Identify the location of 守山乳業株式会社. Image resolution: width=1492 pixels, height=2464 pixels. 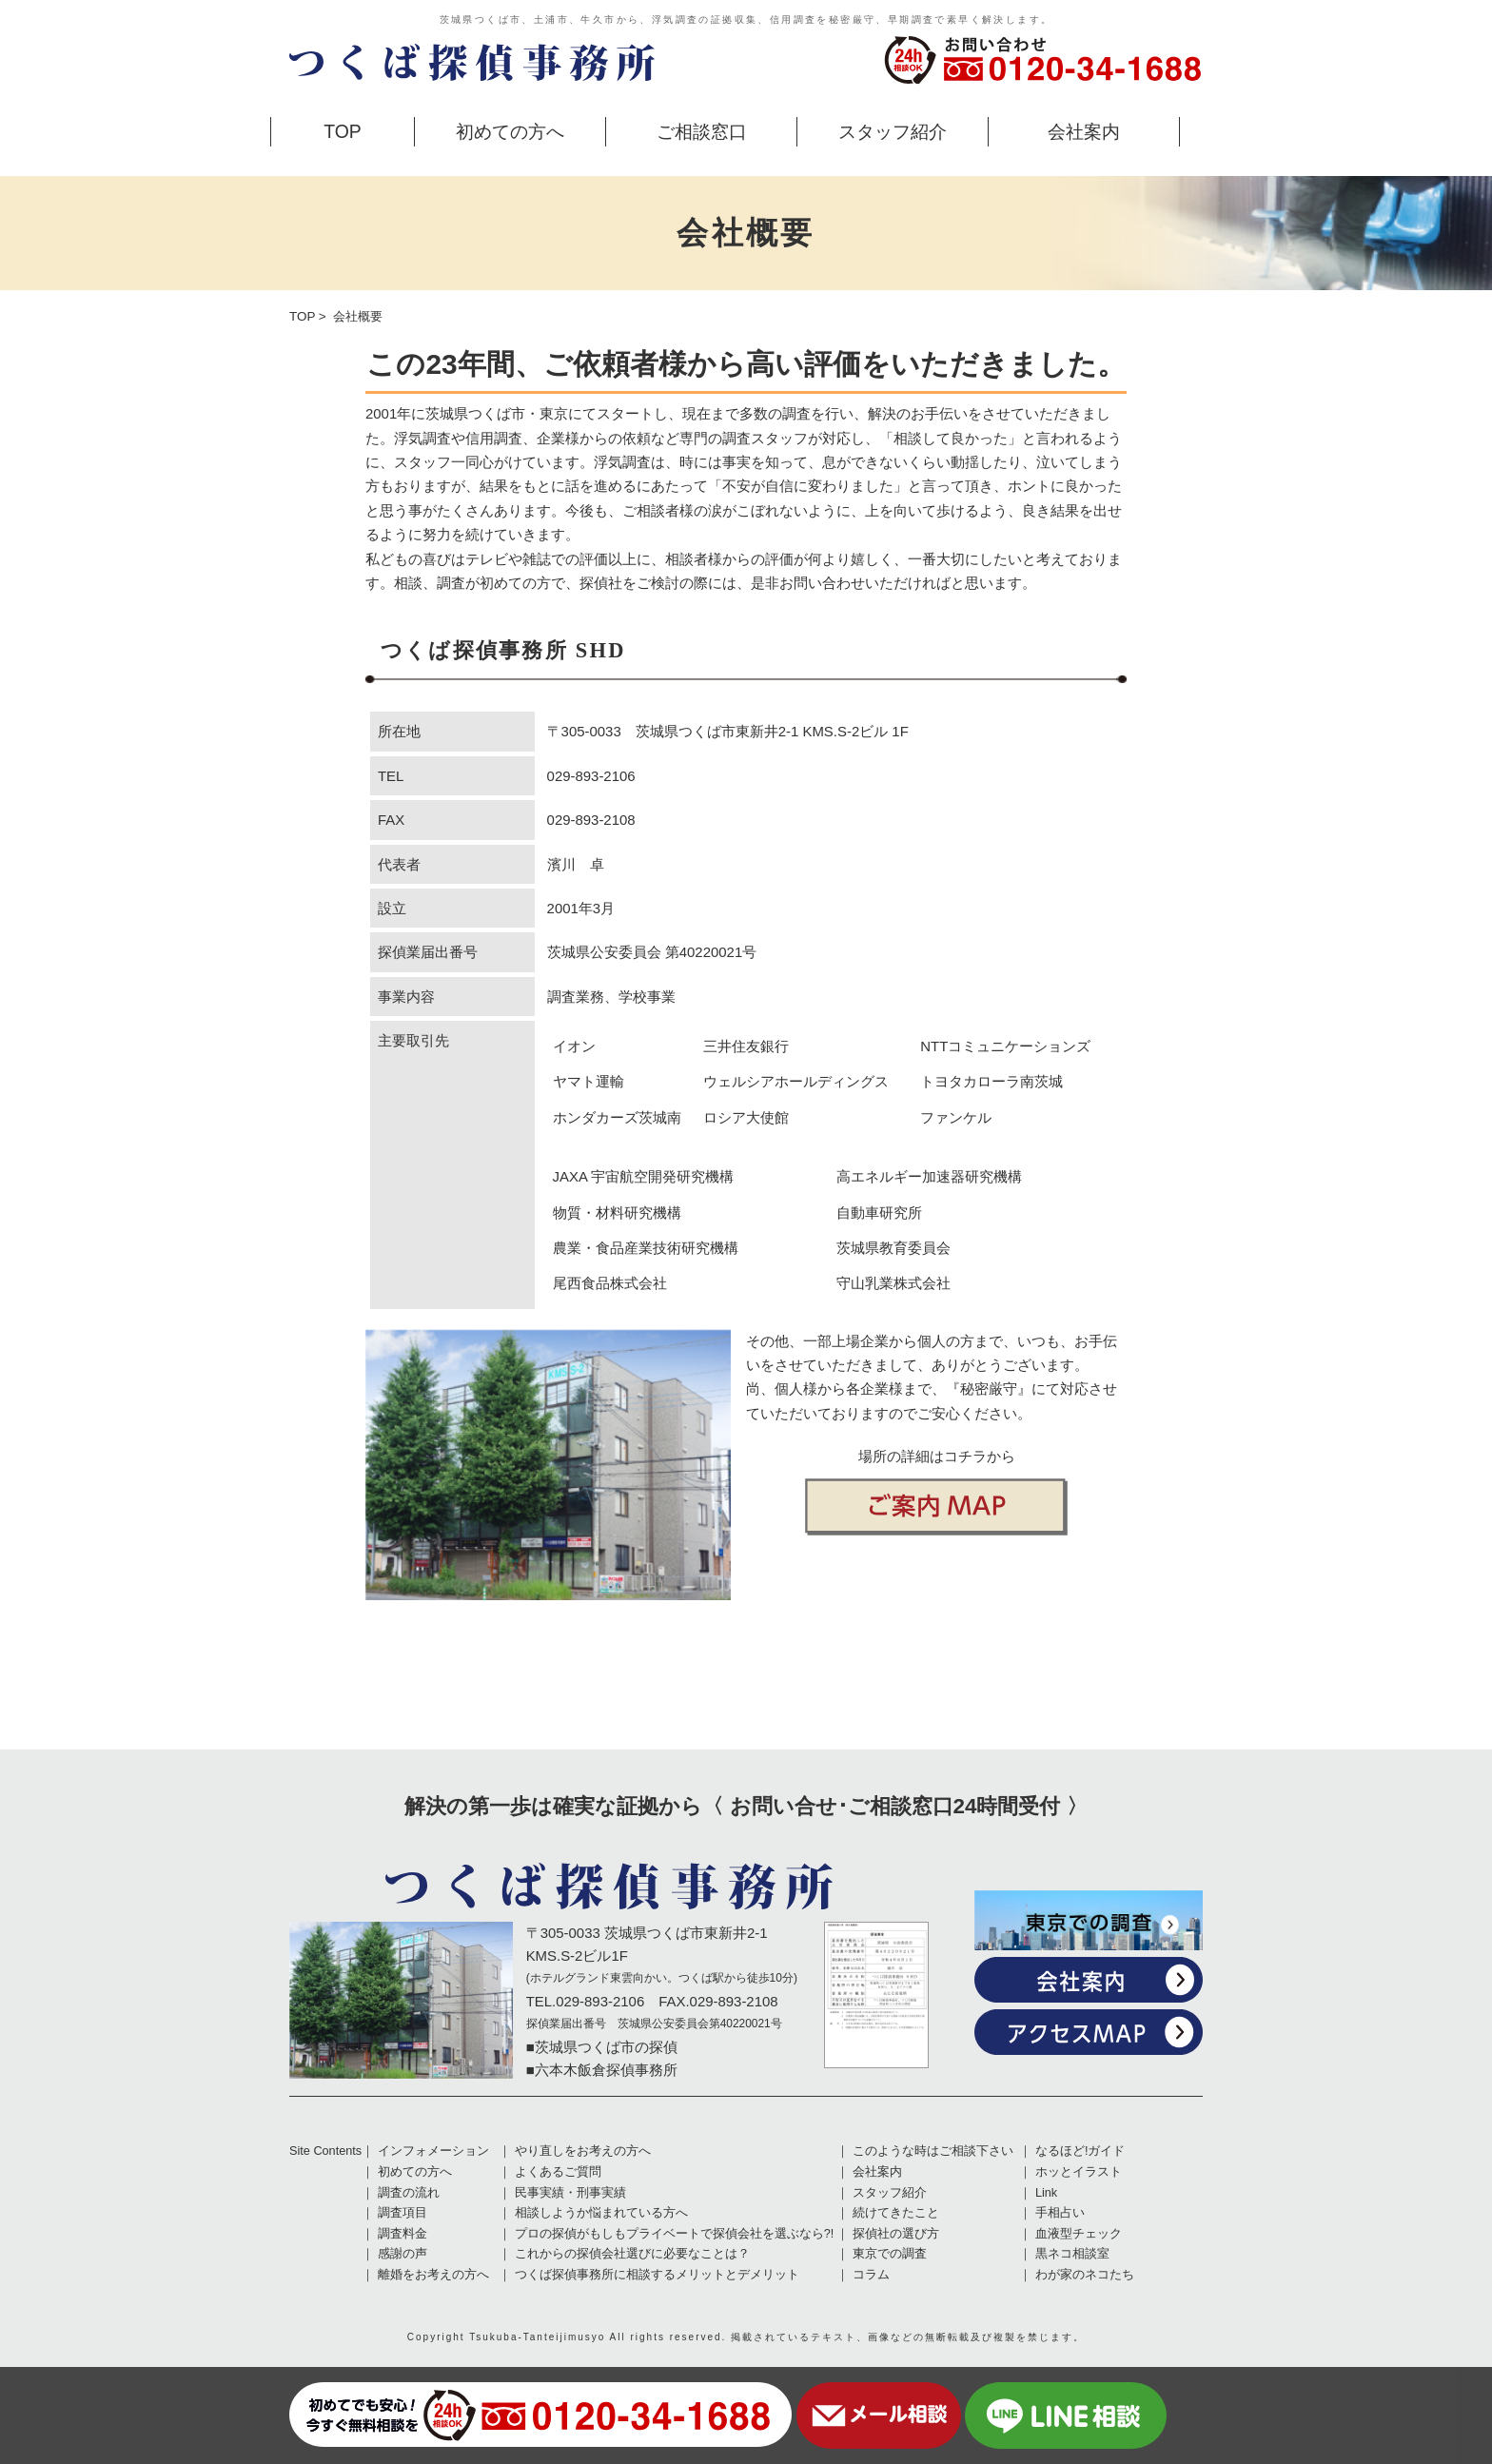
(893, 1283).